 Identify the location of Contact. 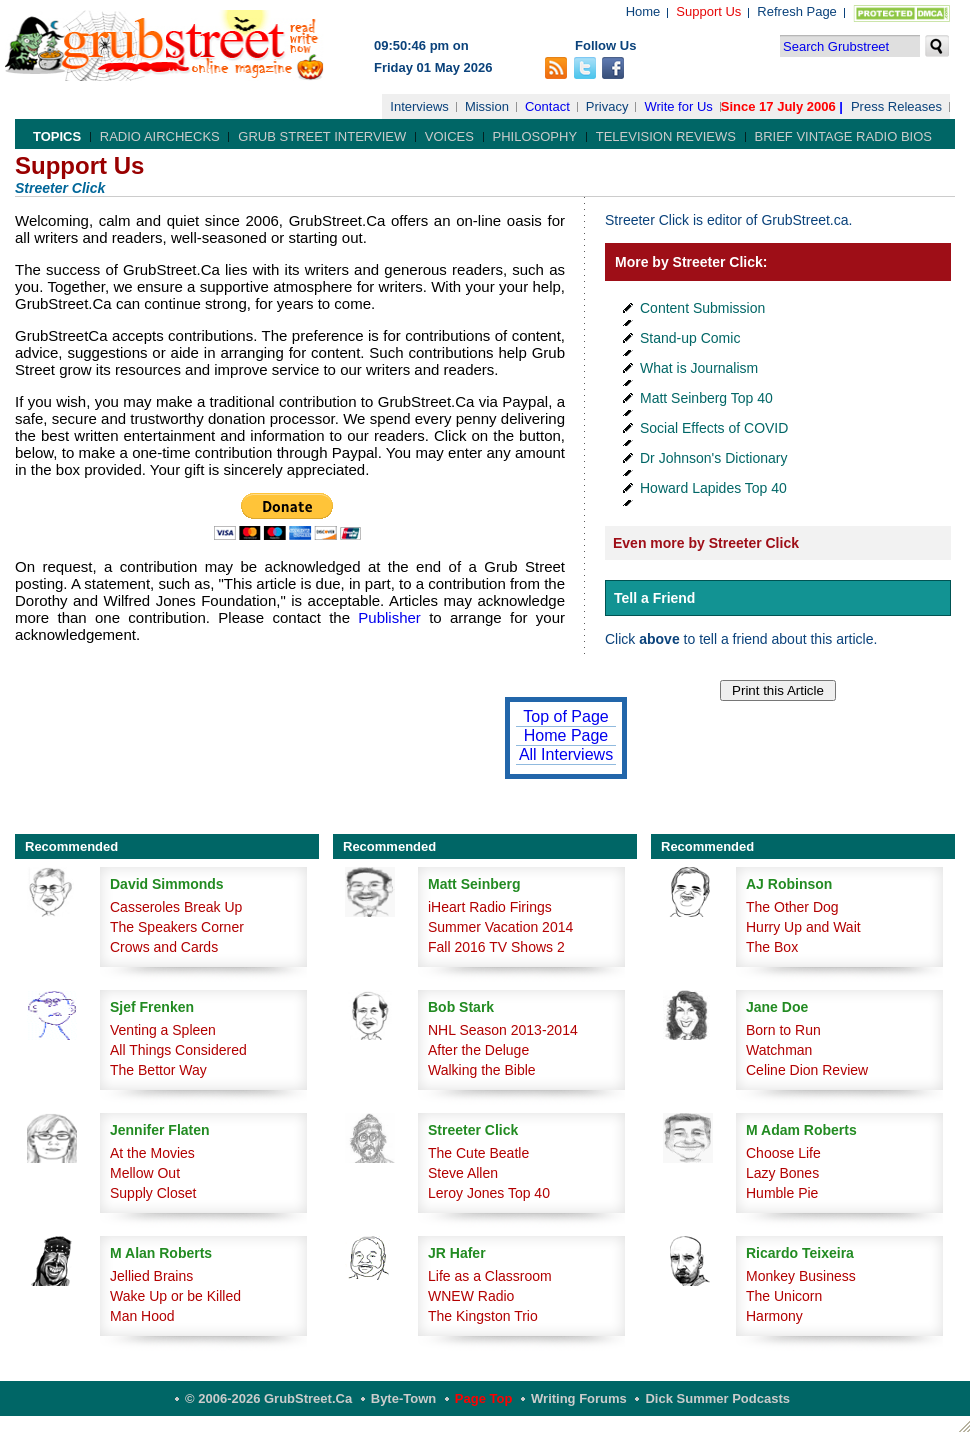
(547, 106).